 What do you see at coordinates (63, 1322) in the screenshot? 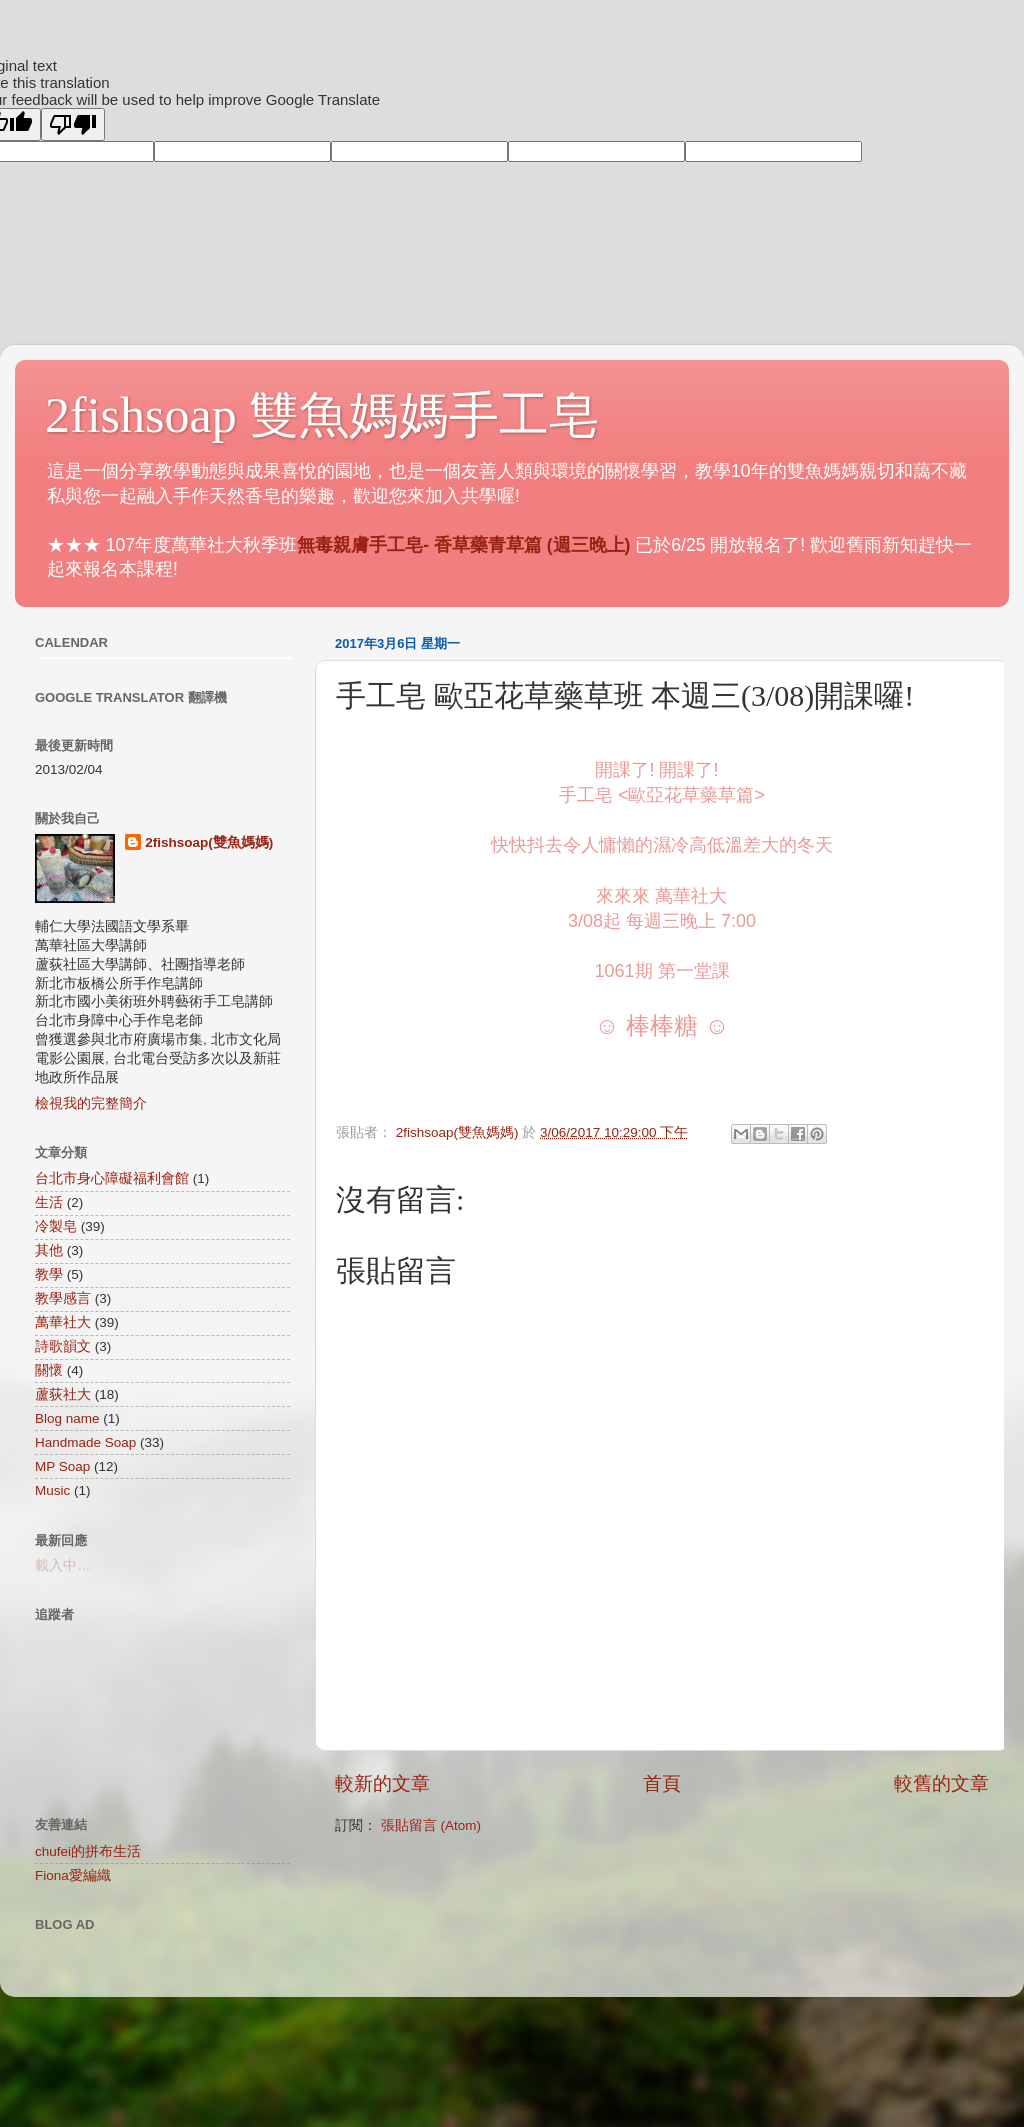
I see `萬華社大` at bounding box center [63, 1322].